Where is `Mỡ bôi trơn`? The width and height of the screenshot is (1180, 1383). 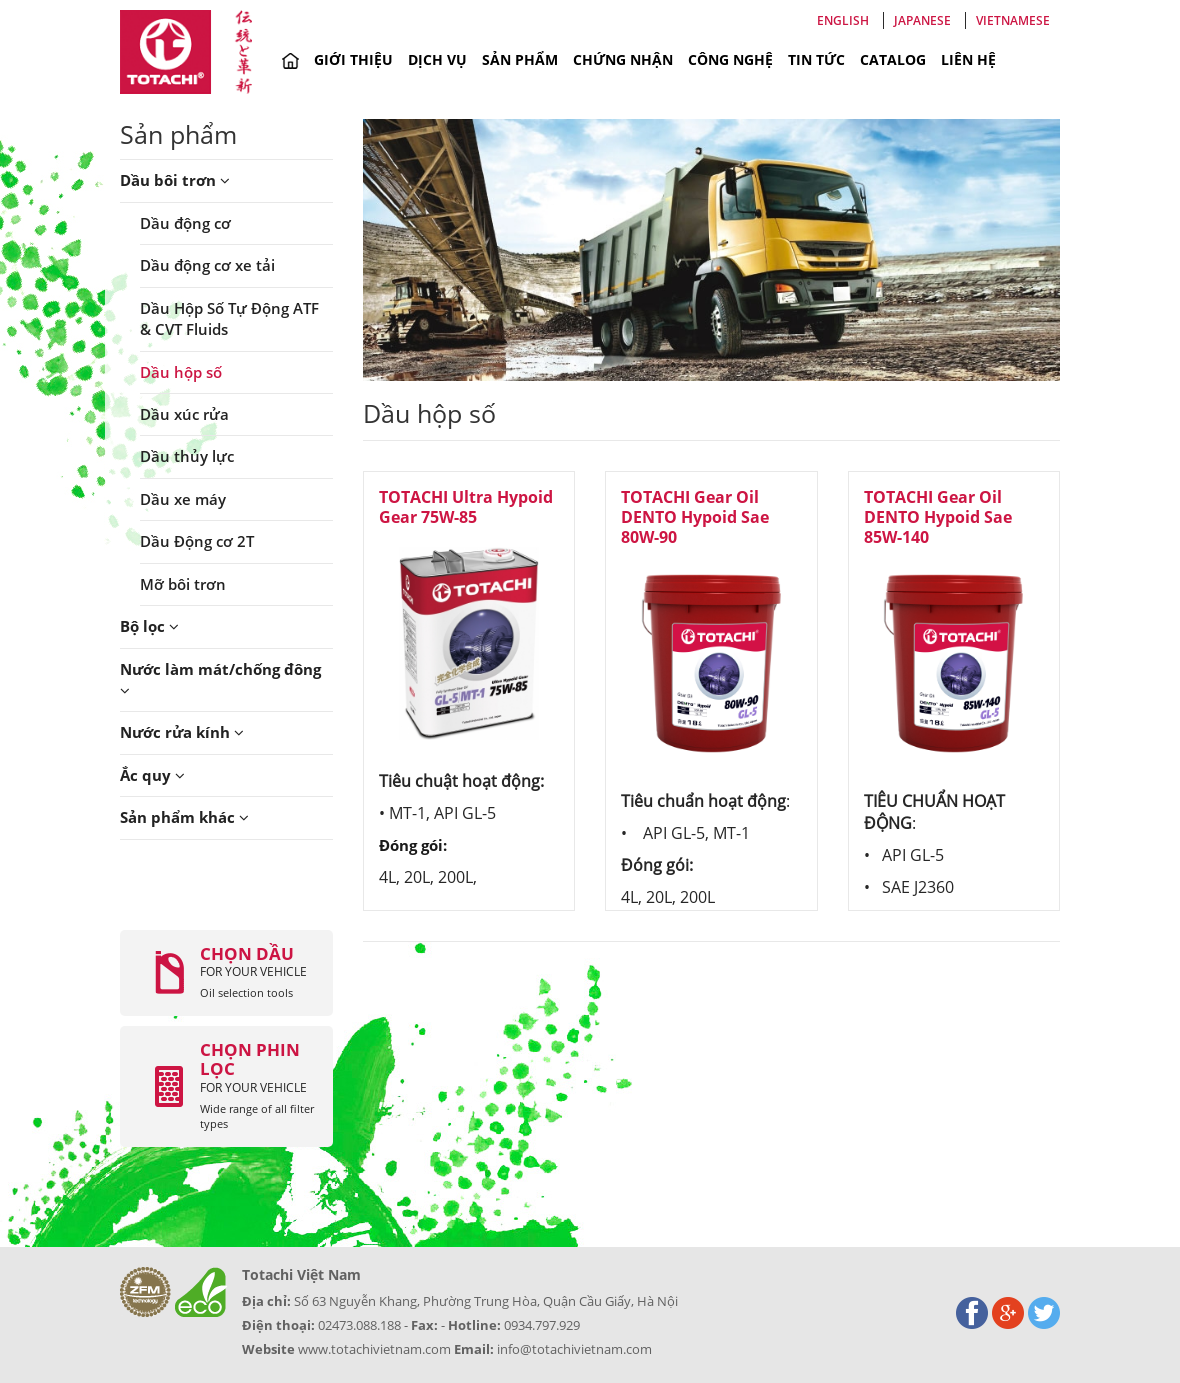
Mỡ bôi trơn is located at coordinates (183, 584).